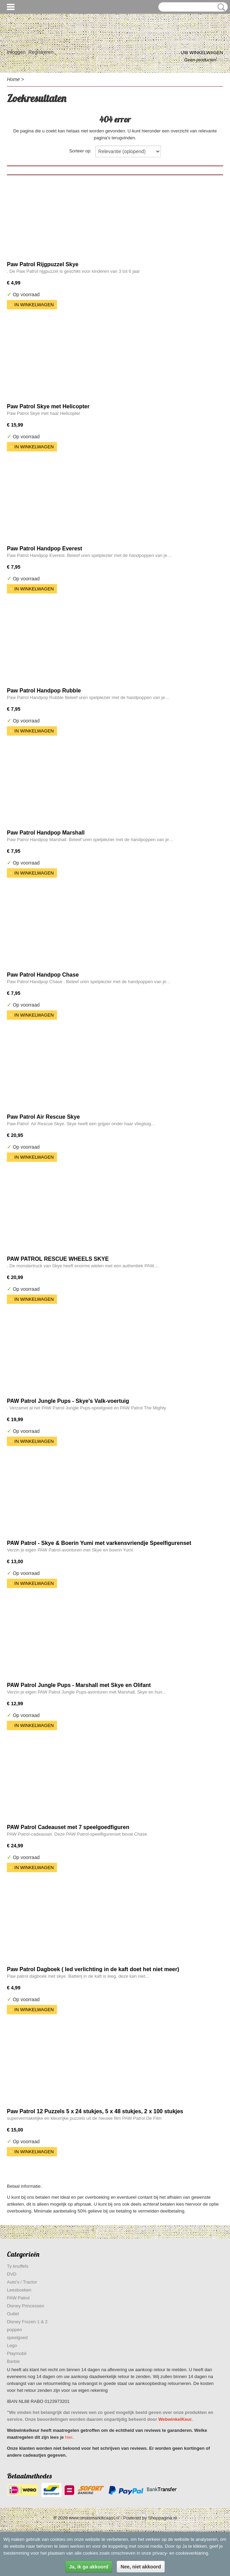  What do you see at coordinates (88, 2566) in the screenshot?
I see `Ja, ik ga akkoord` at bounding box center [88, 2566].